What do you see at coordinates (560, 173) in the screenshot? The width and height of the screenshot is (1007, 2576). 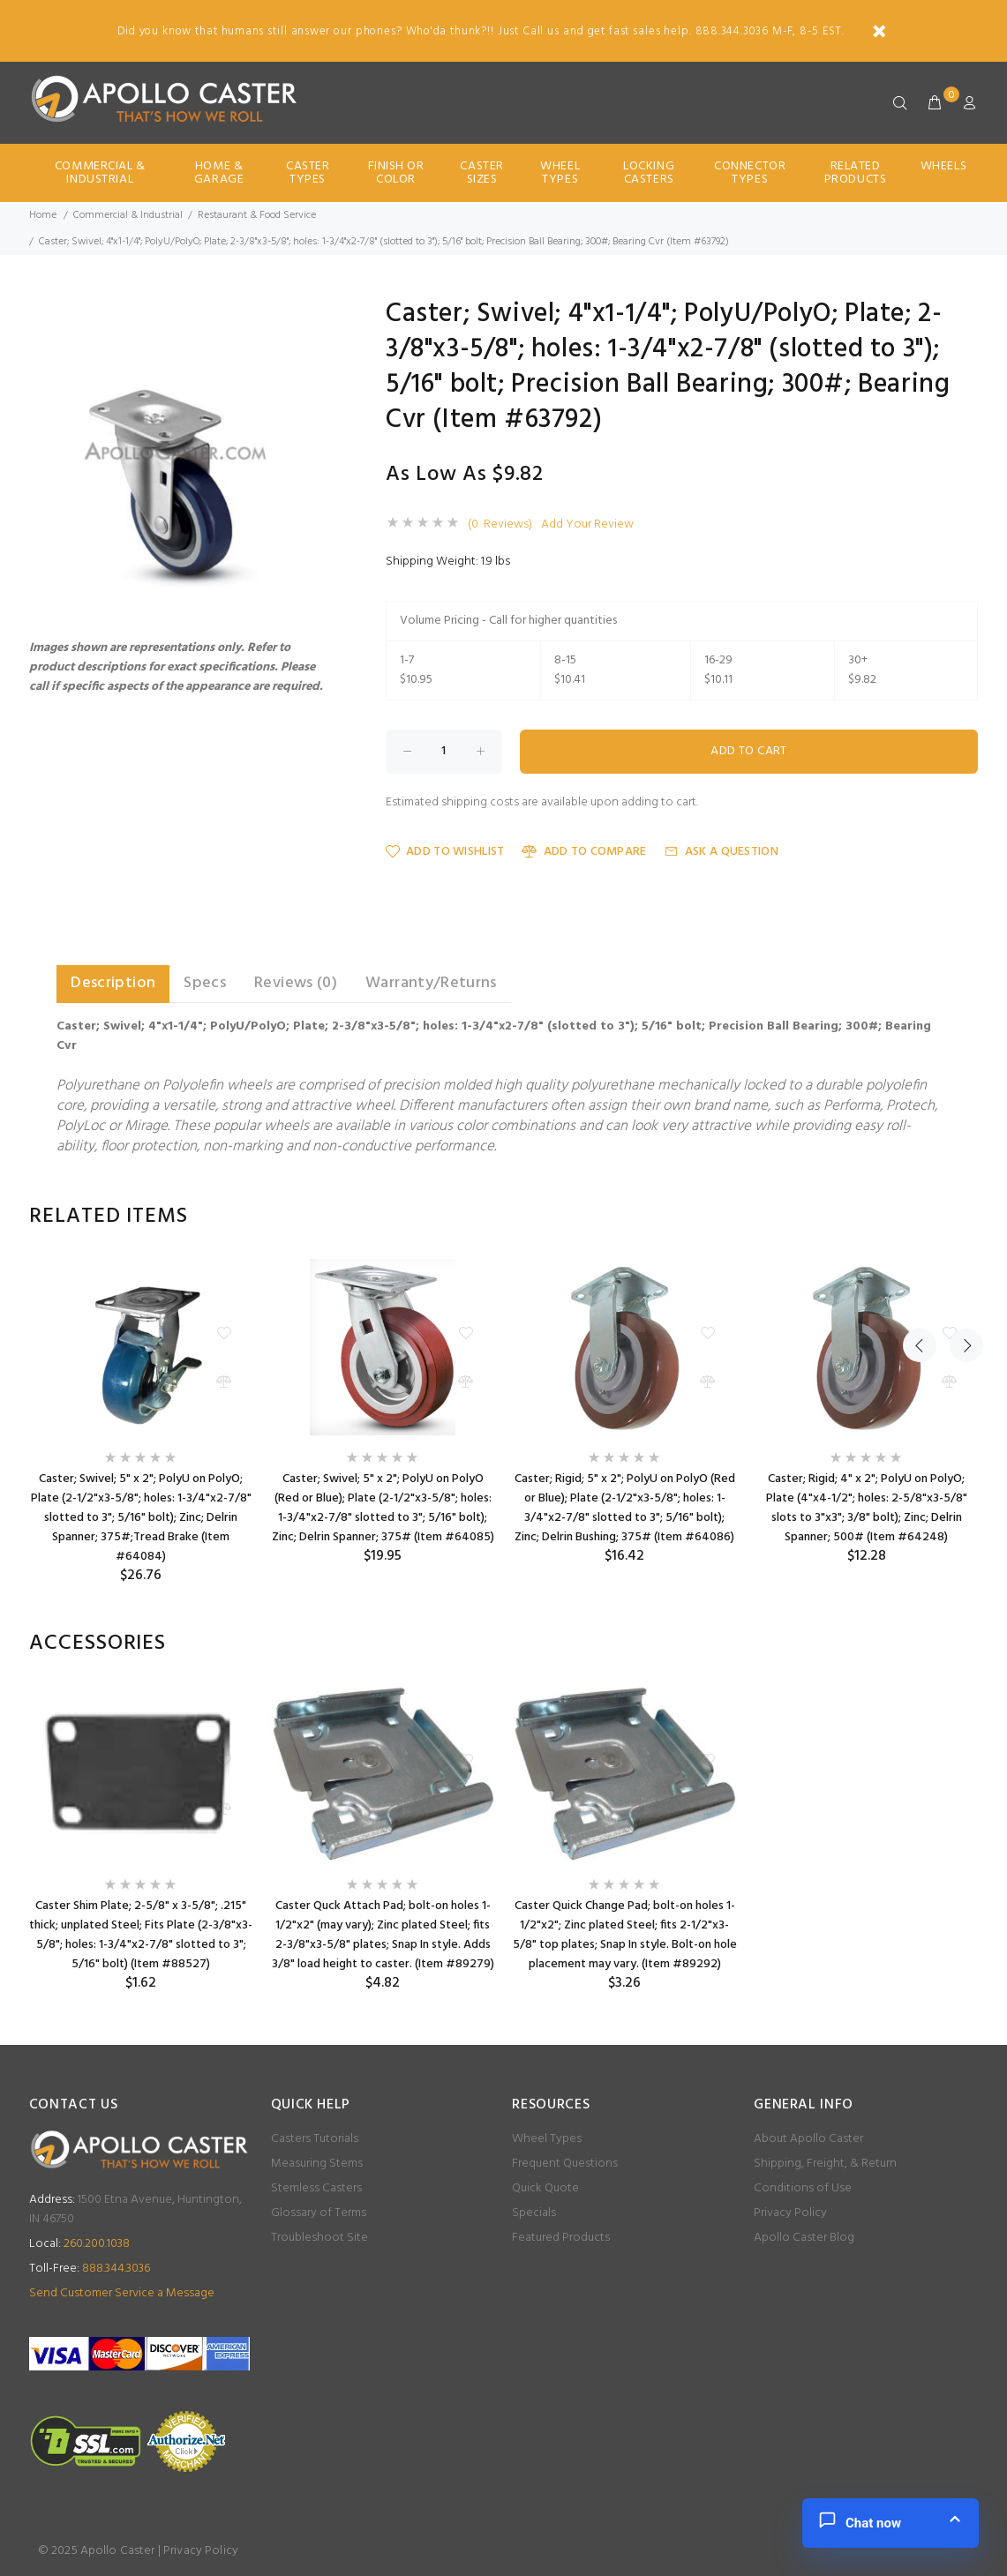 I see `Wheel Types` at bounding box center [560, 173].